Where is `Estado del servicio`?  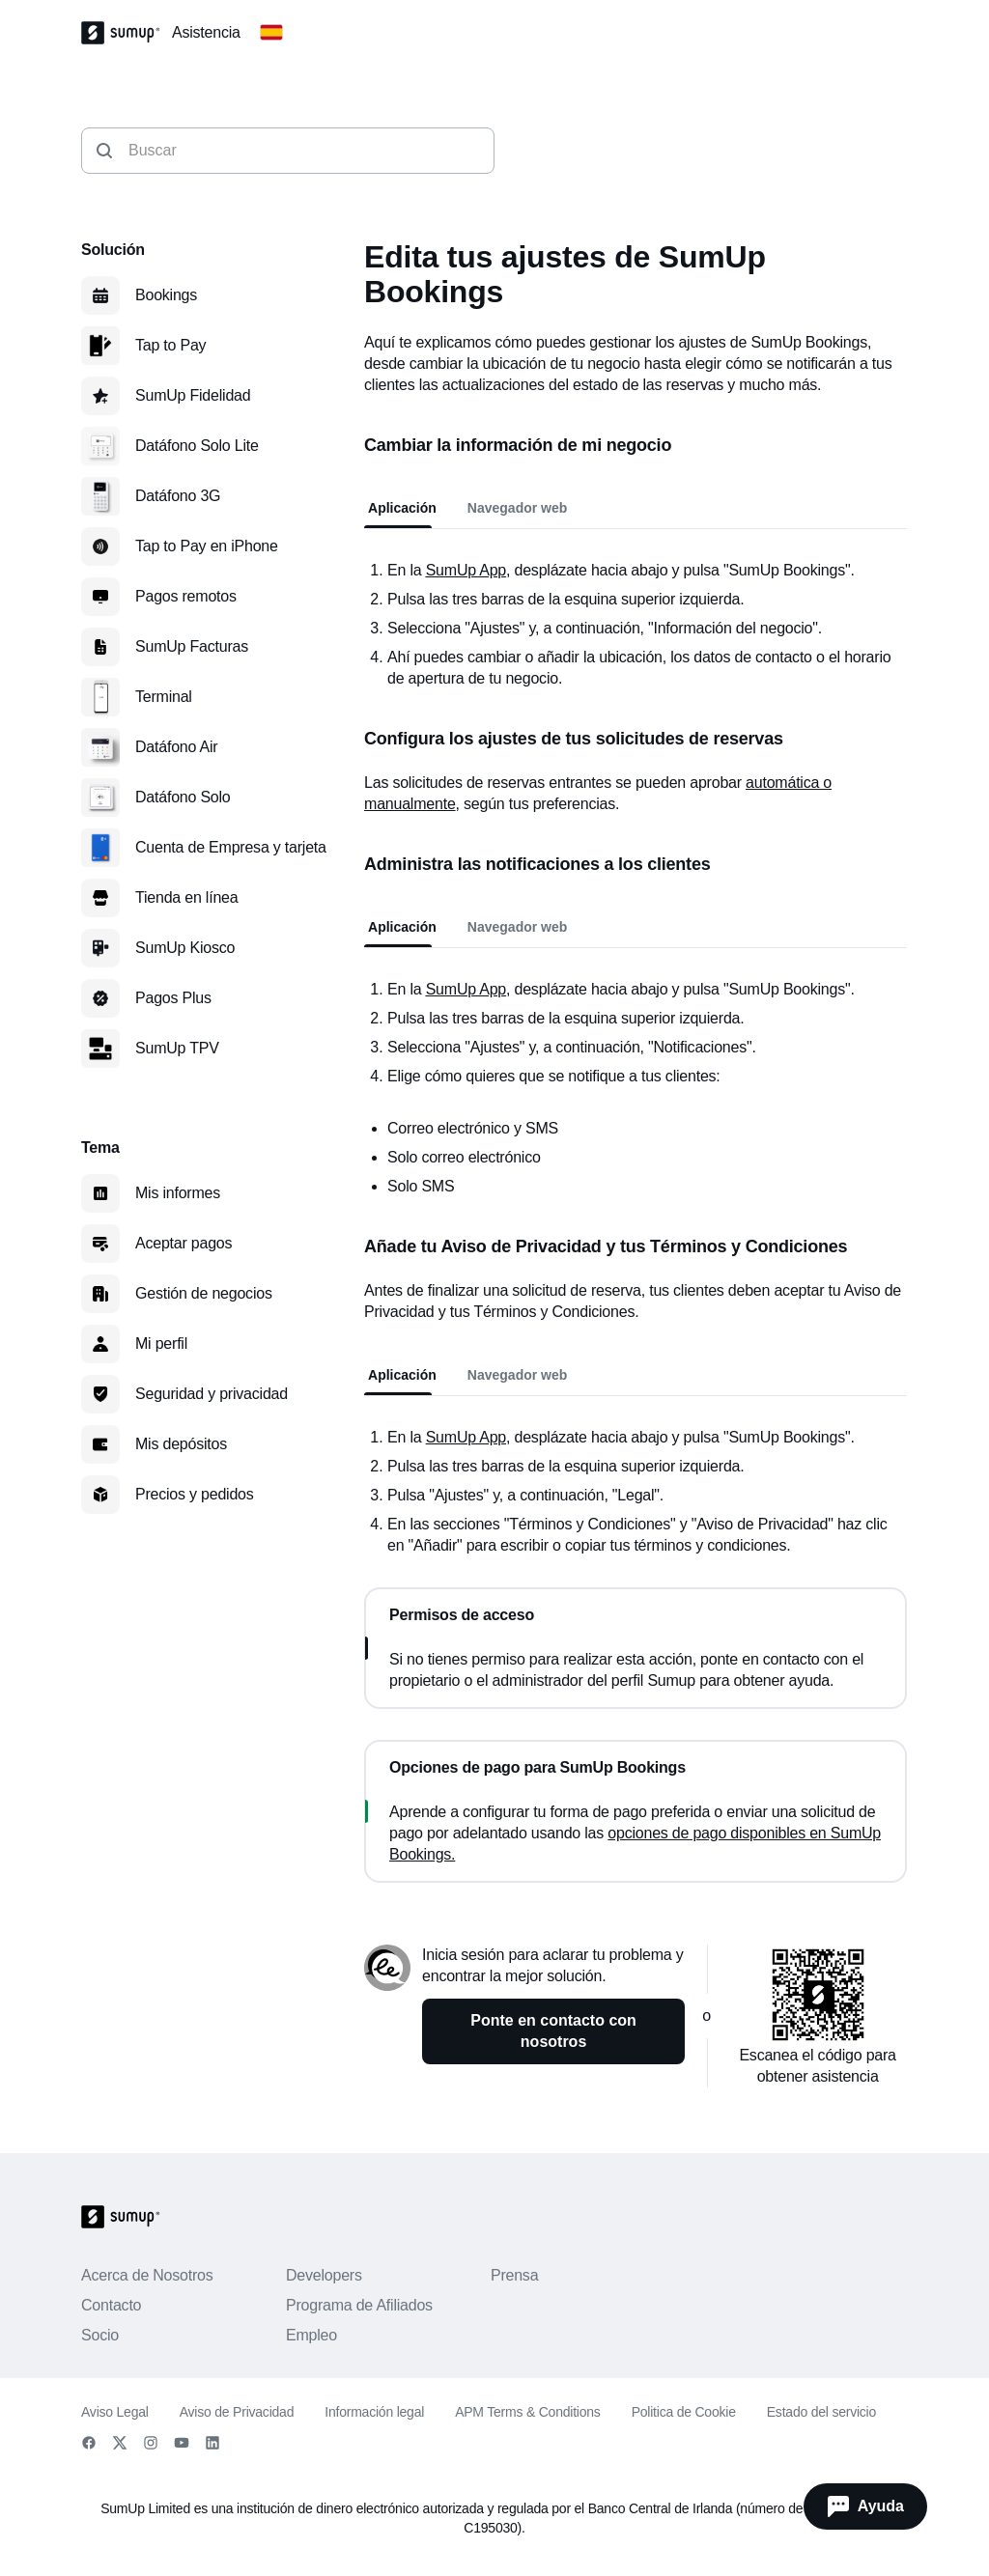 Estado del servicio is located at coordinates (821, 2412).